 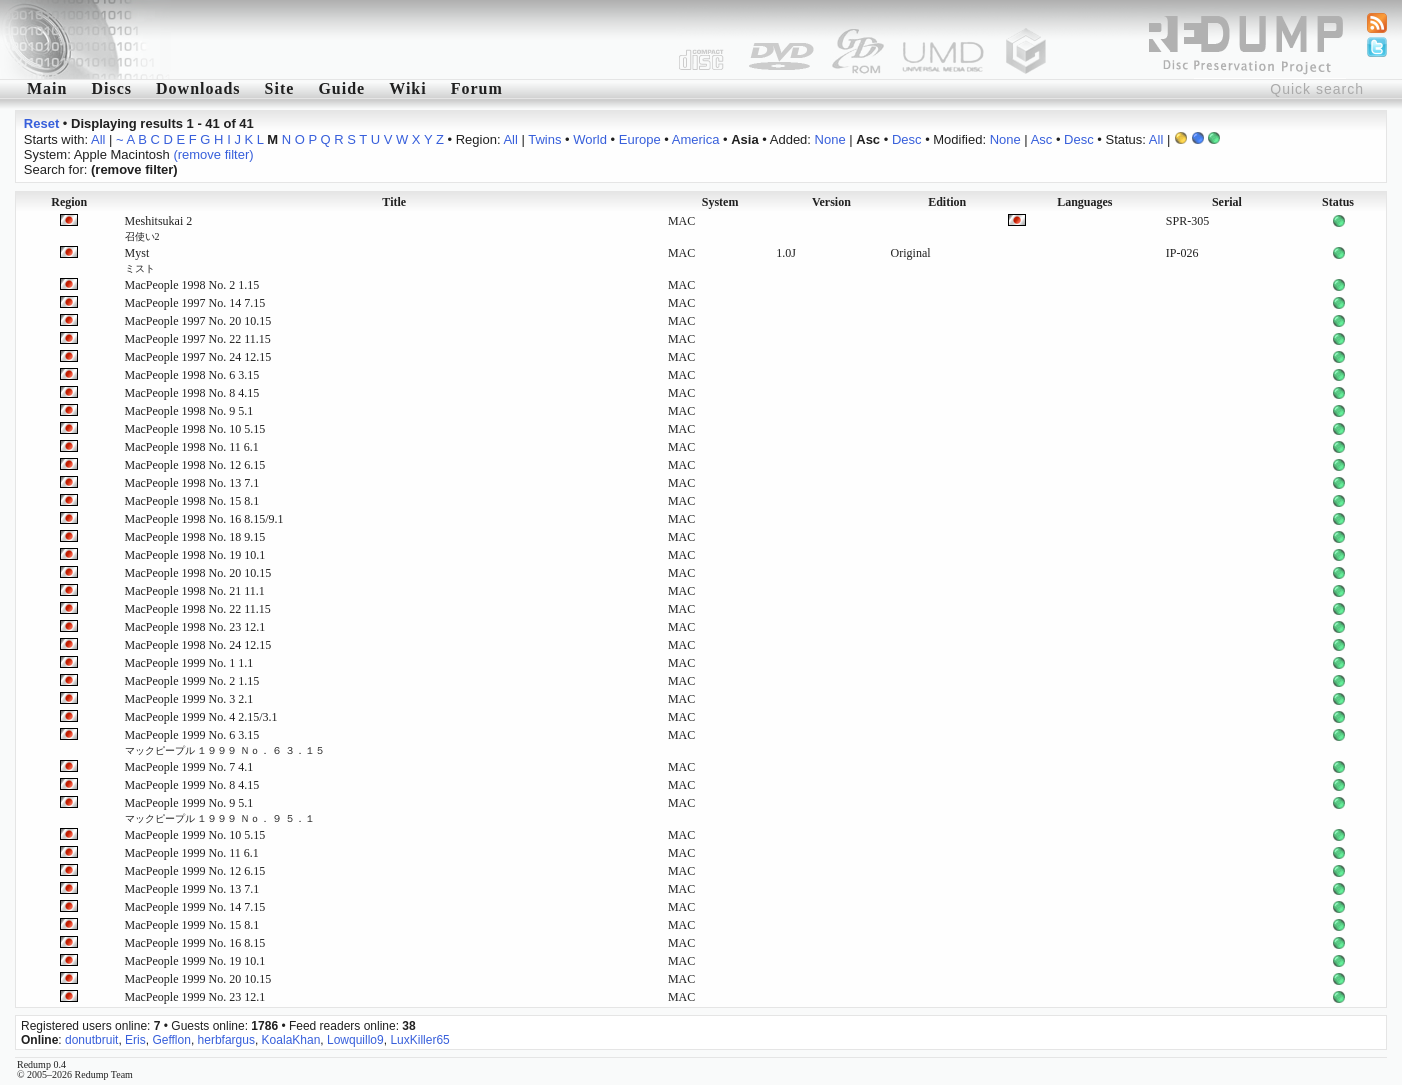 I want to click on Discs, so click(x=111, y=88).